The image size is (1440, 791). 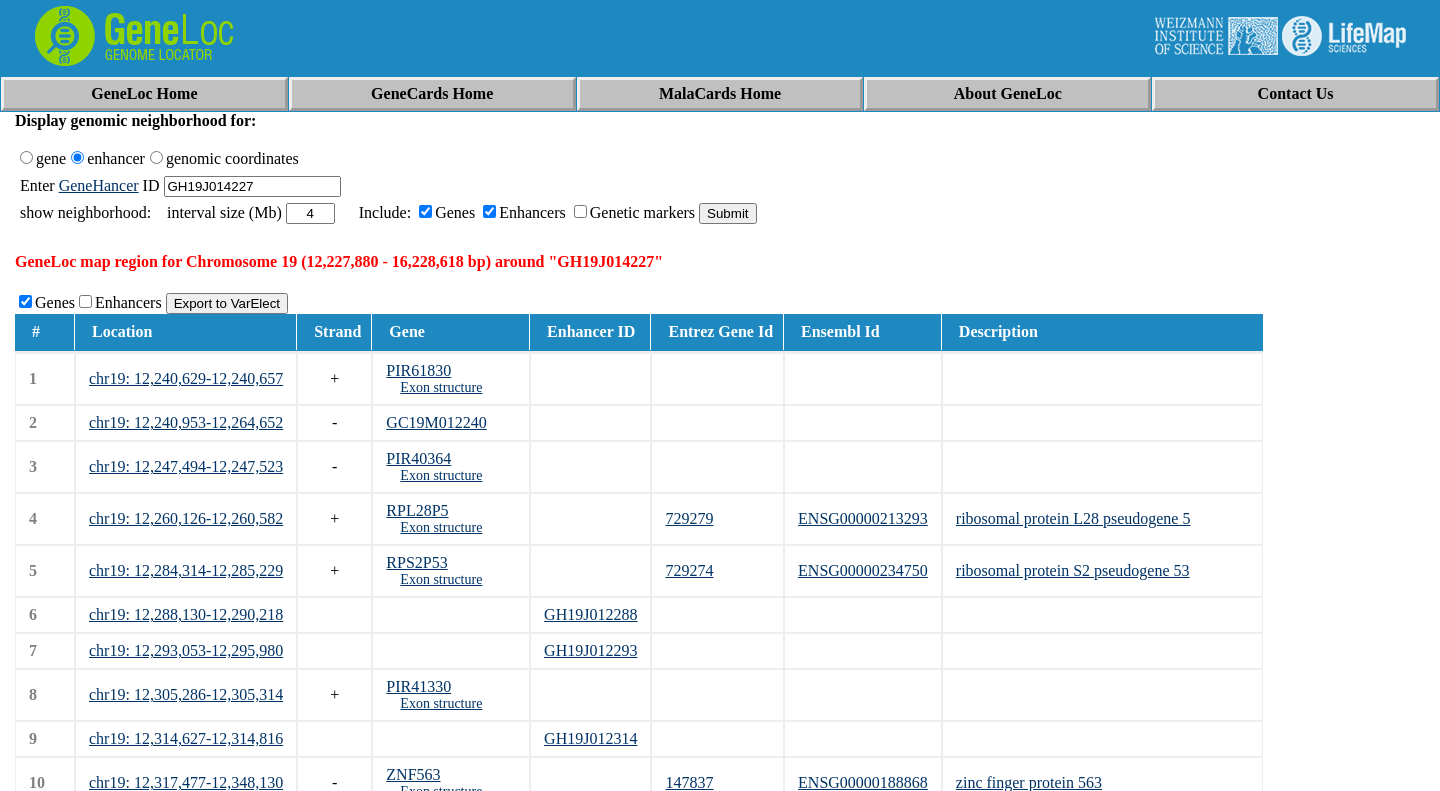 What do you see at coordinates (186, 694) in the screenshot?
I see `chr19: 12,305,286-12,305,314` at bounding box center [186, 694].